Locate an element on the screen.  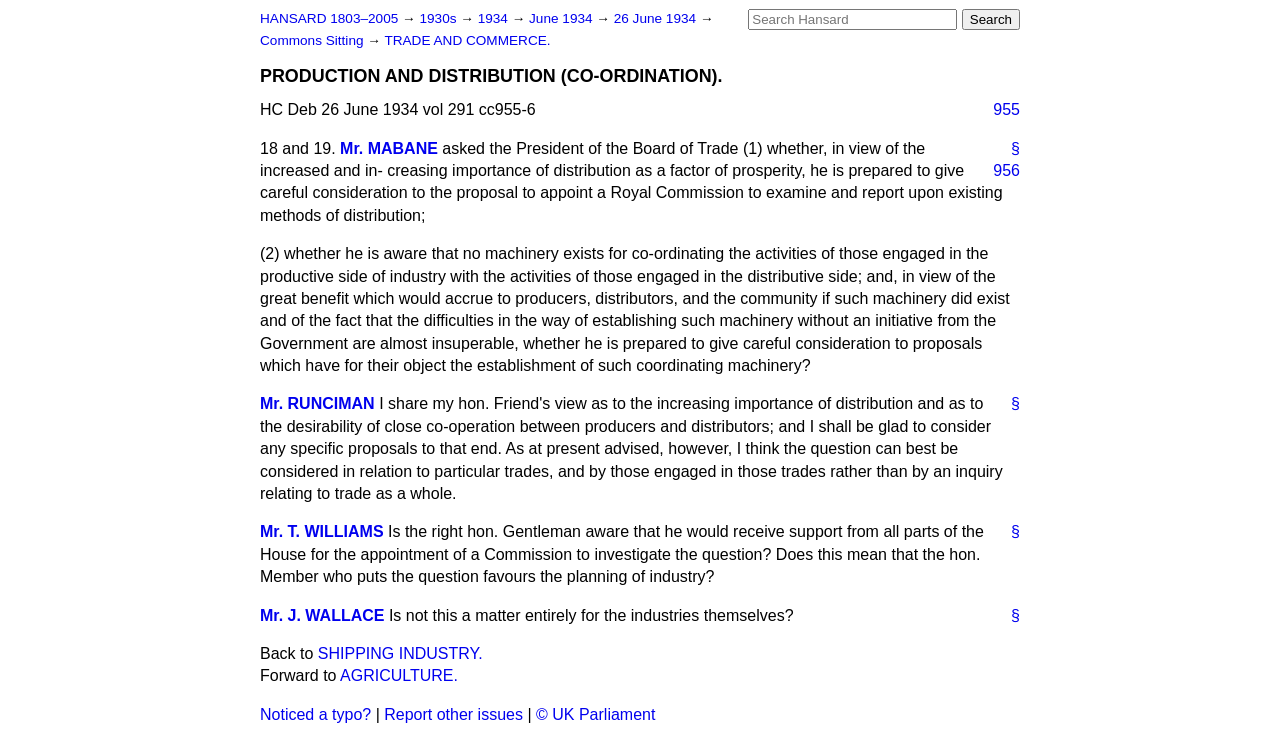
AGRICULTURE. is located at coordinates (399, 675).